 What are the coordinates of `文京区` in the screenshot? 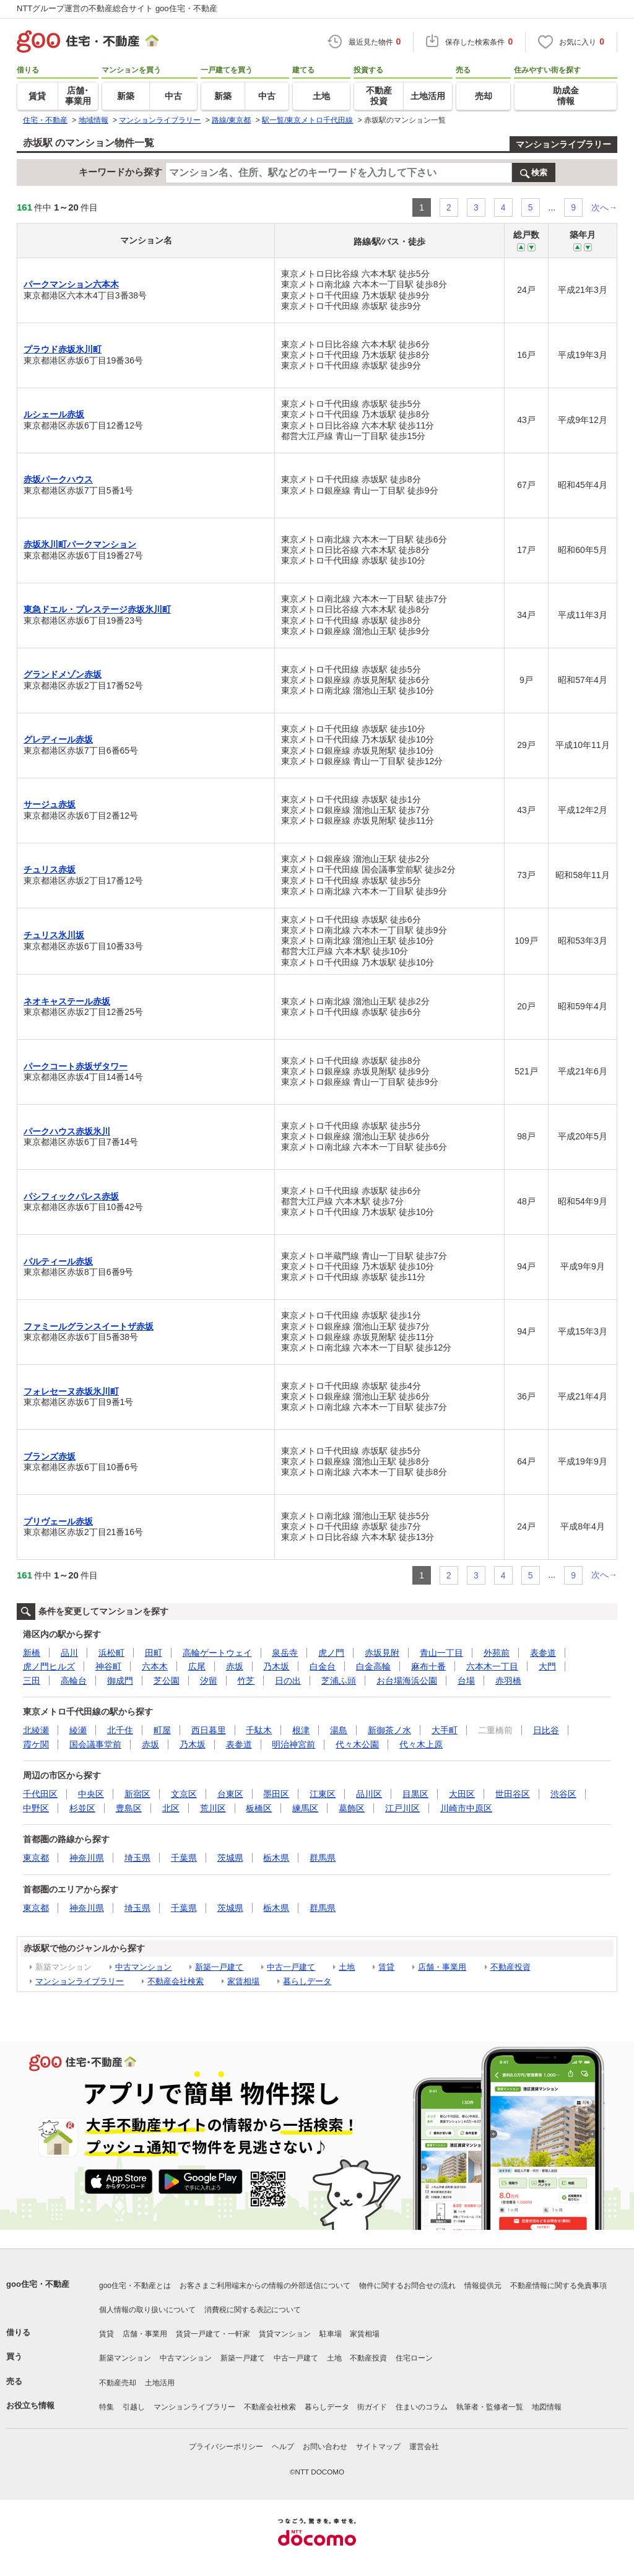 It's located at (184, 1794).